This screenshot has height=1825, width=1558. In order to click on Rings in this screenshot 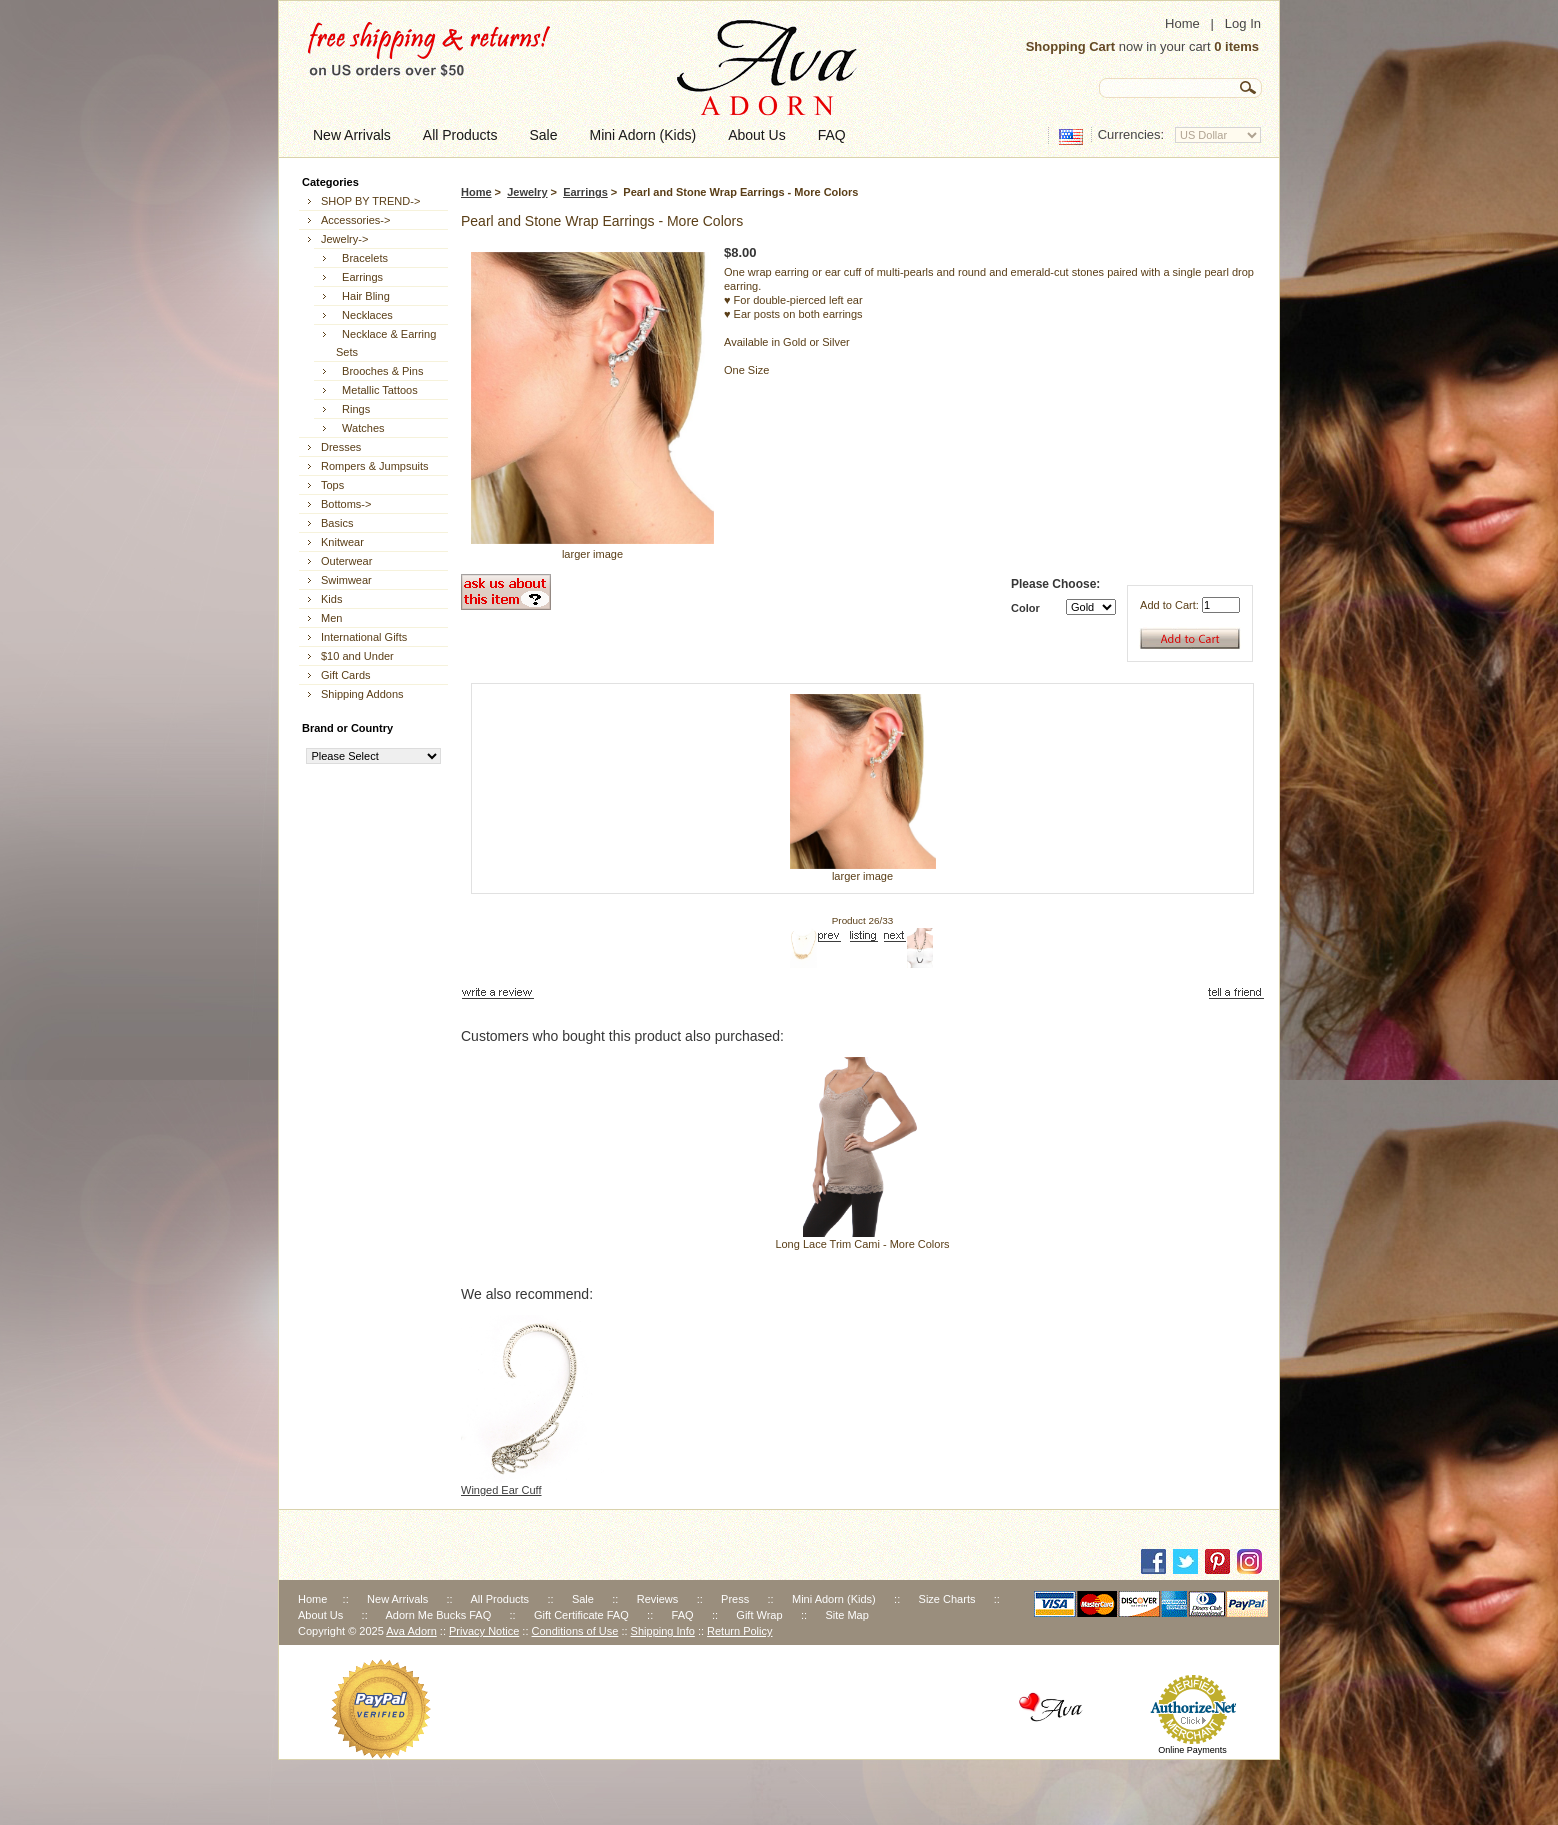, I will do `click(353, 409)`.